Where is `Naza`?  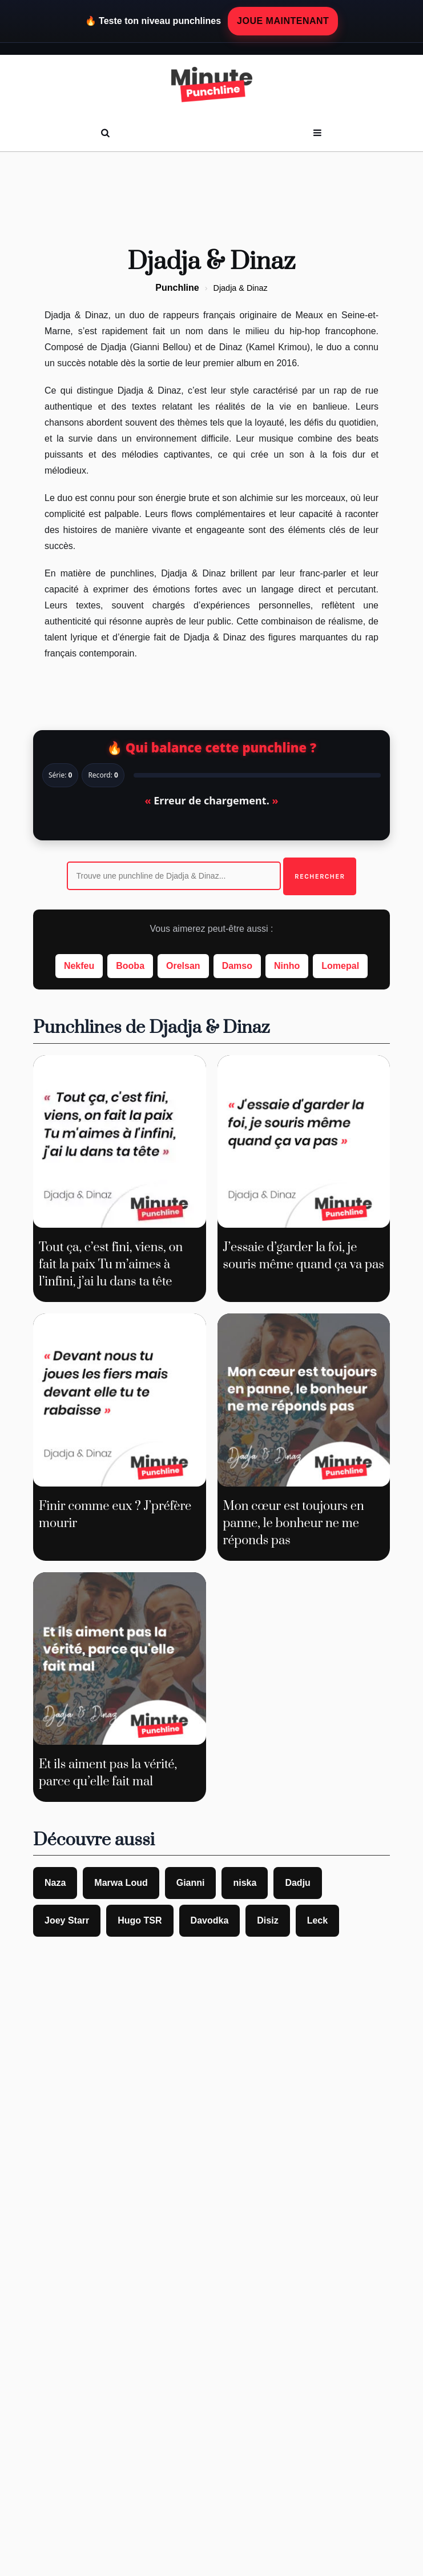 Naza is located at coordinates (55, 1883).